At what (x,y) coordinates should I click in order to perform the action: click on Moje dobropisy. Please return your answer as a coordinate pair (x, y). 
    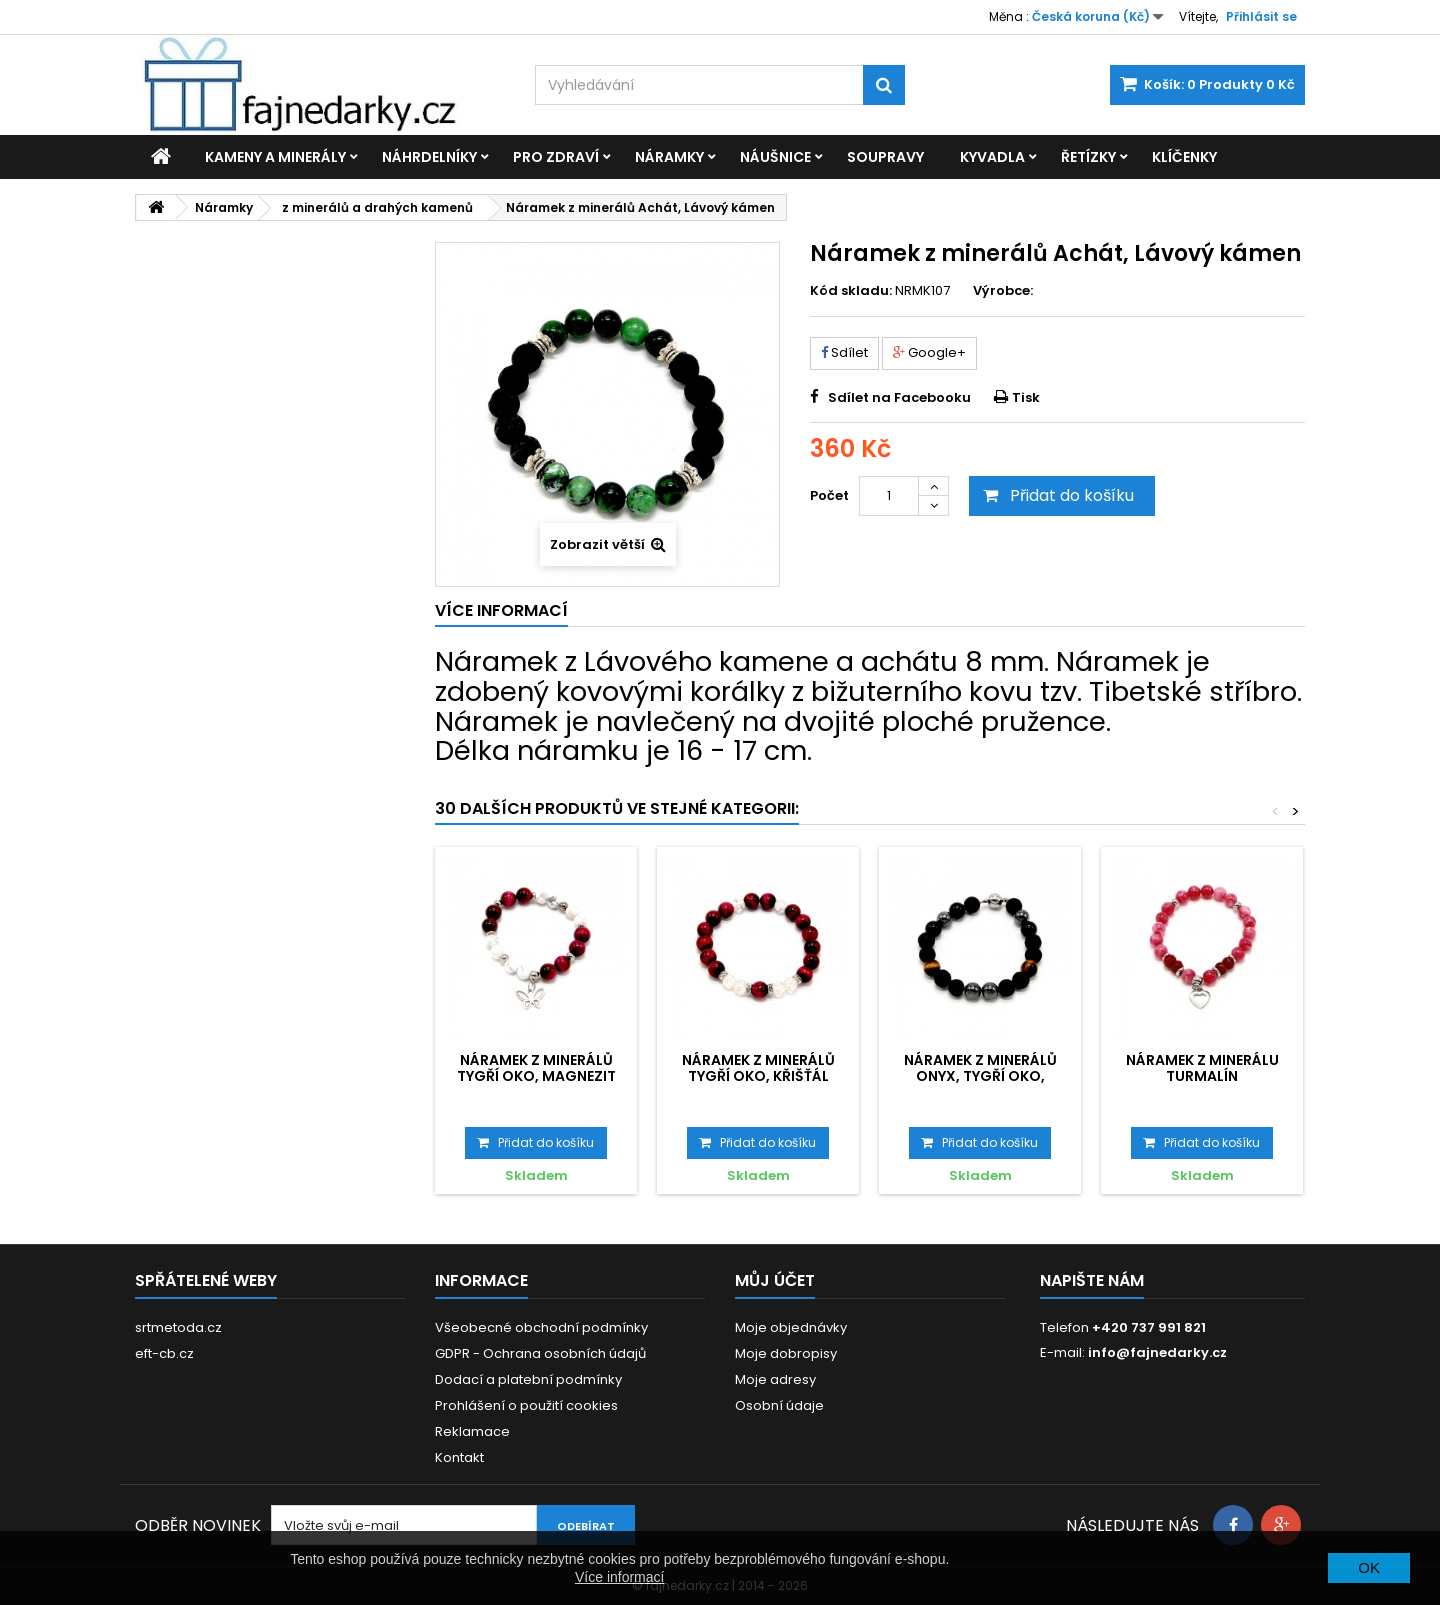
    Looking at the image, I should click on (786, 1353).